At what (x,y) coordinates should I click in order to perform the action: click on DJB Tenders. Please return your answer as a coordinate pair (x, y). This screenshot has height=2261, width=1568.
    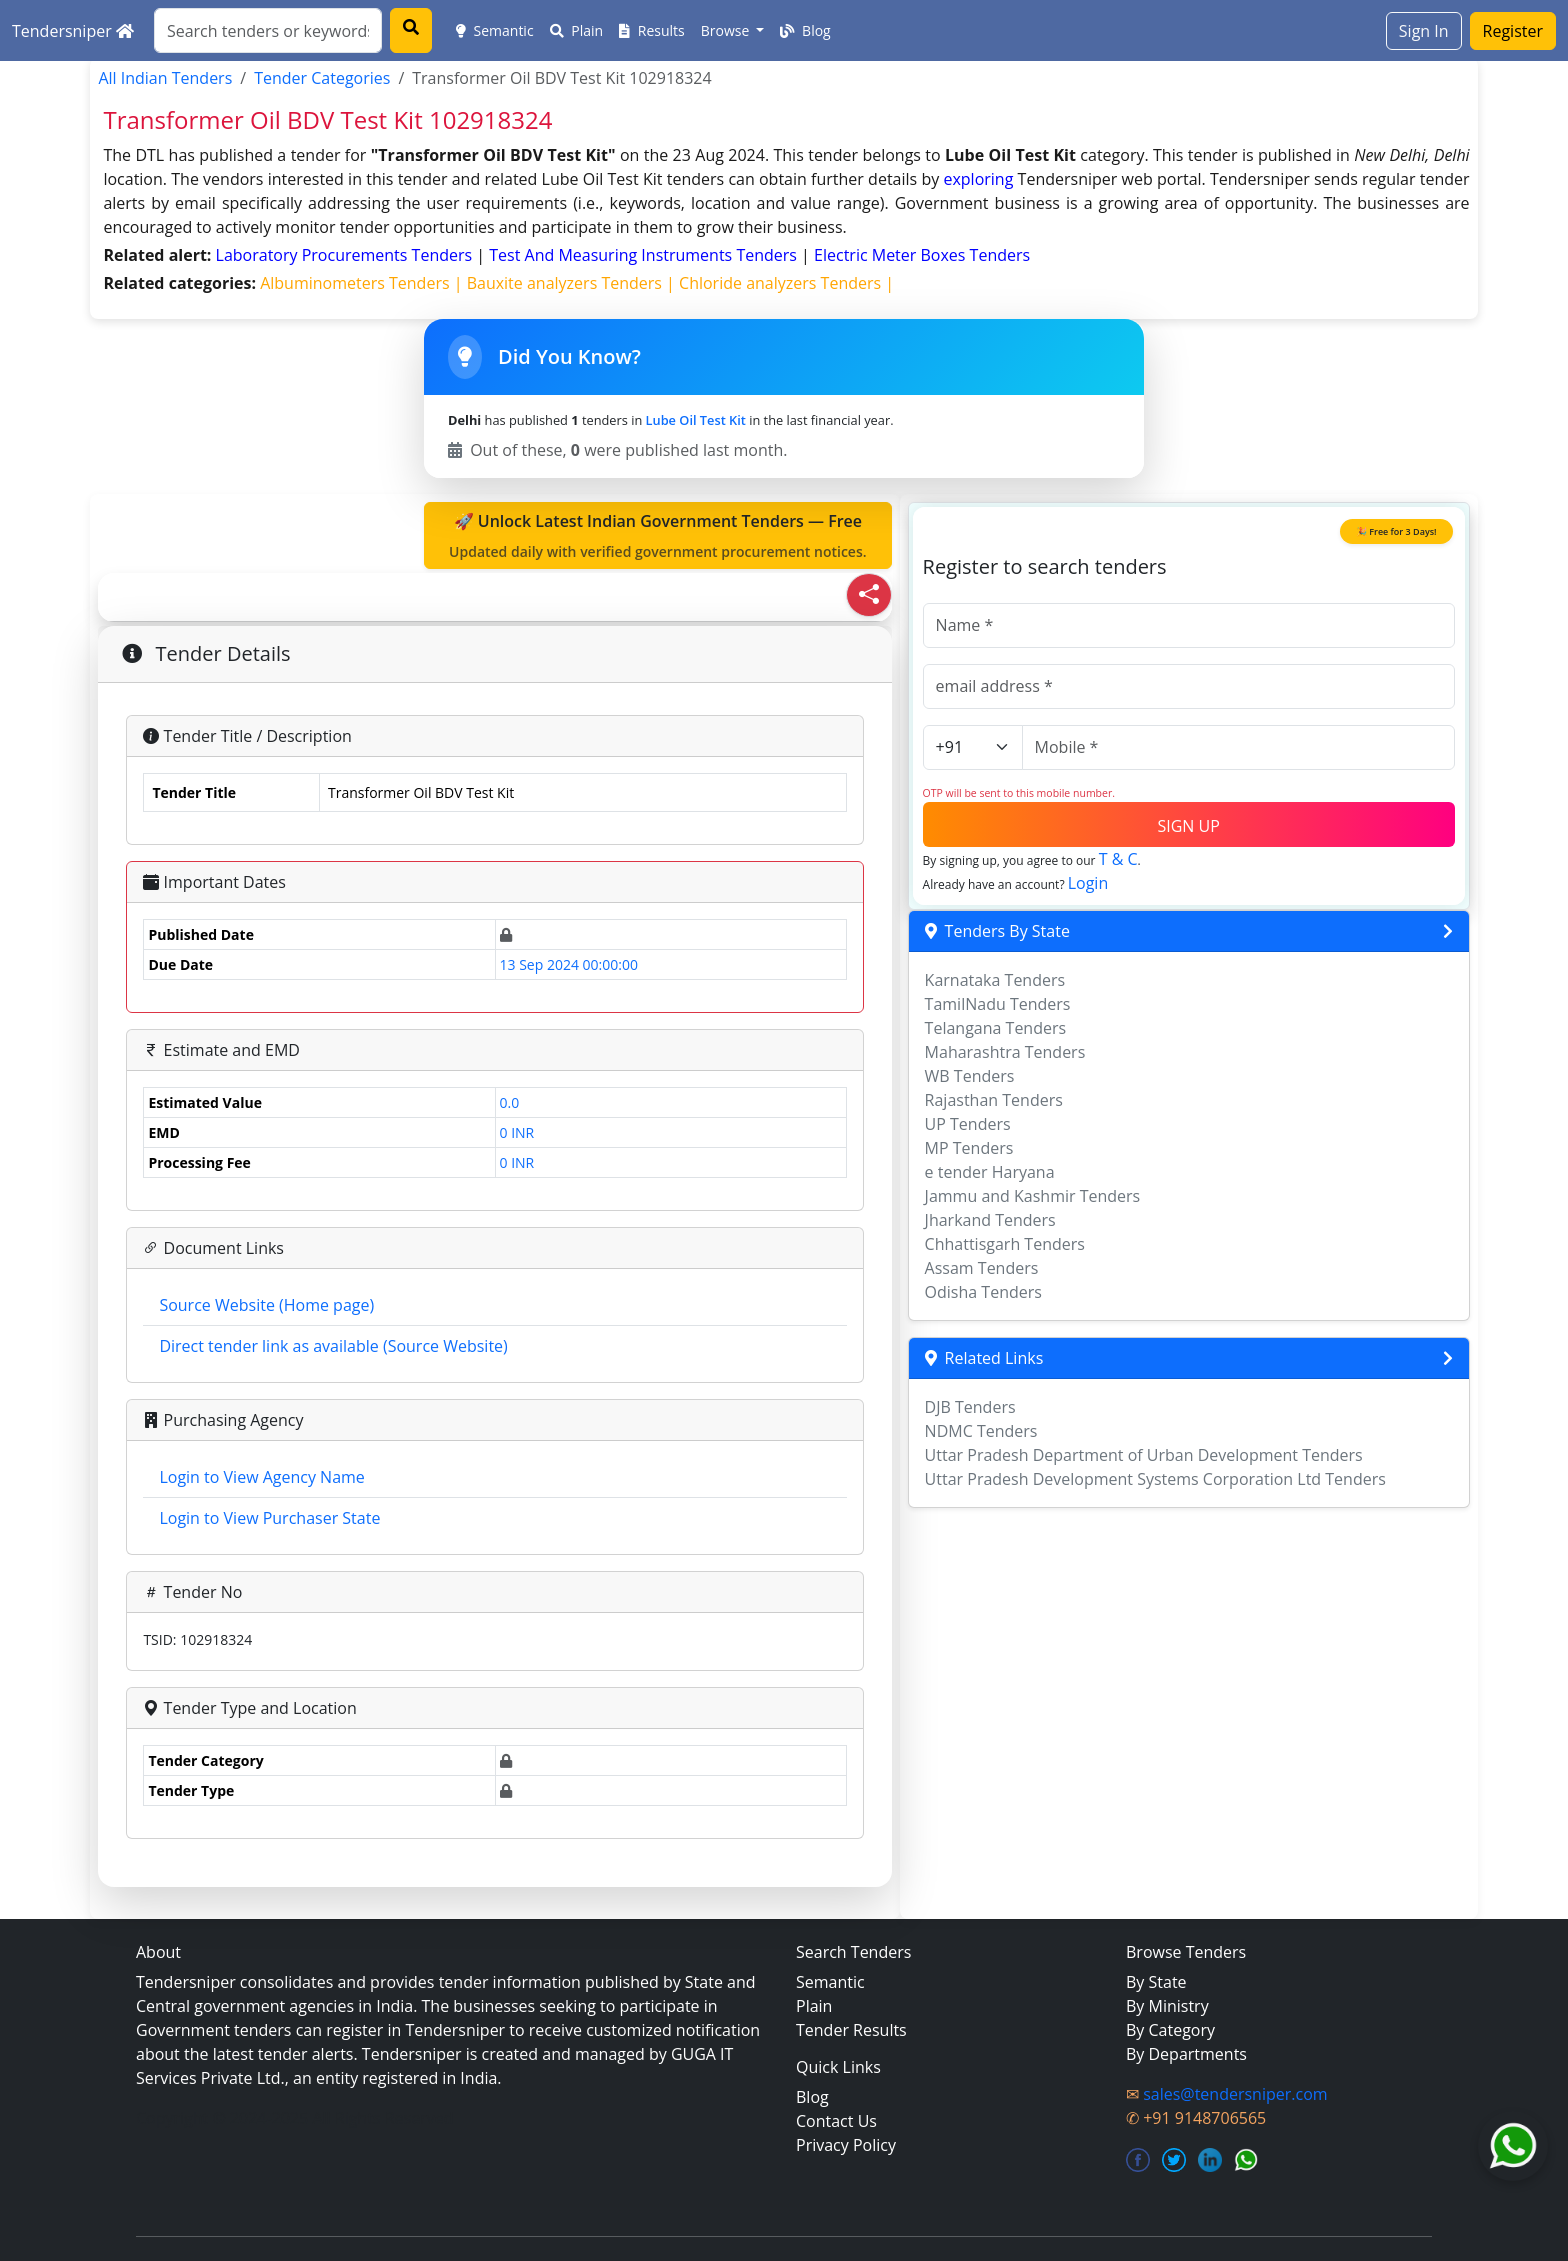
    Looking at the image, I should click on (970, 1407).